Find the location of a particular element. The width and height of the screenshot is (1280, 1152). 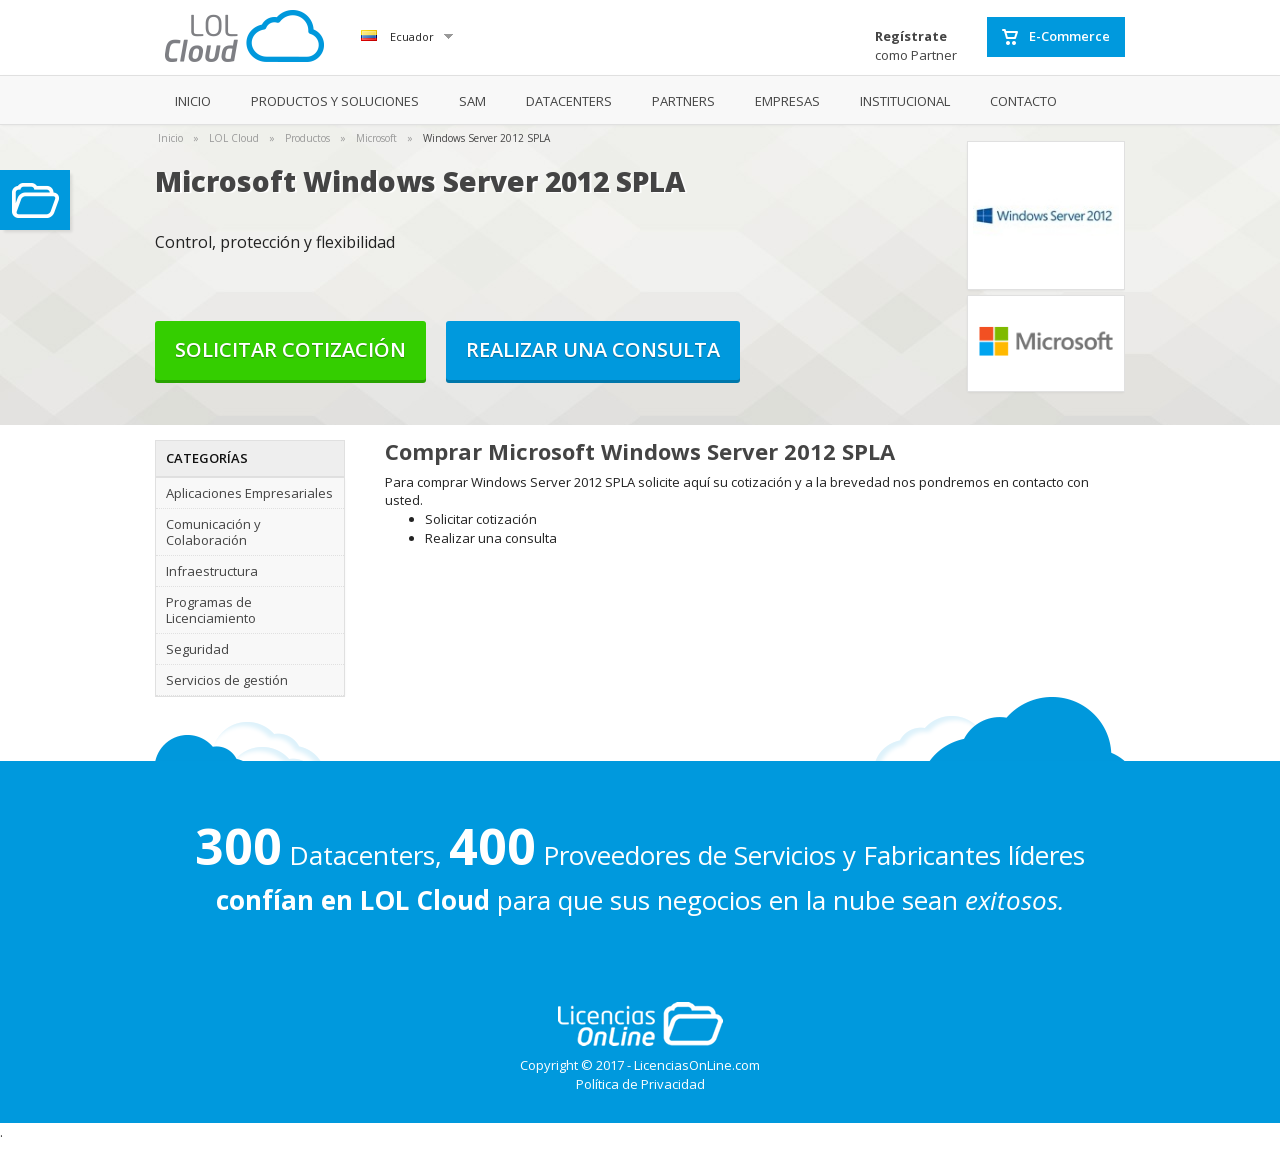

Productos is located at coordinates (307, 138).